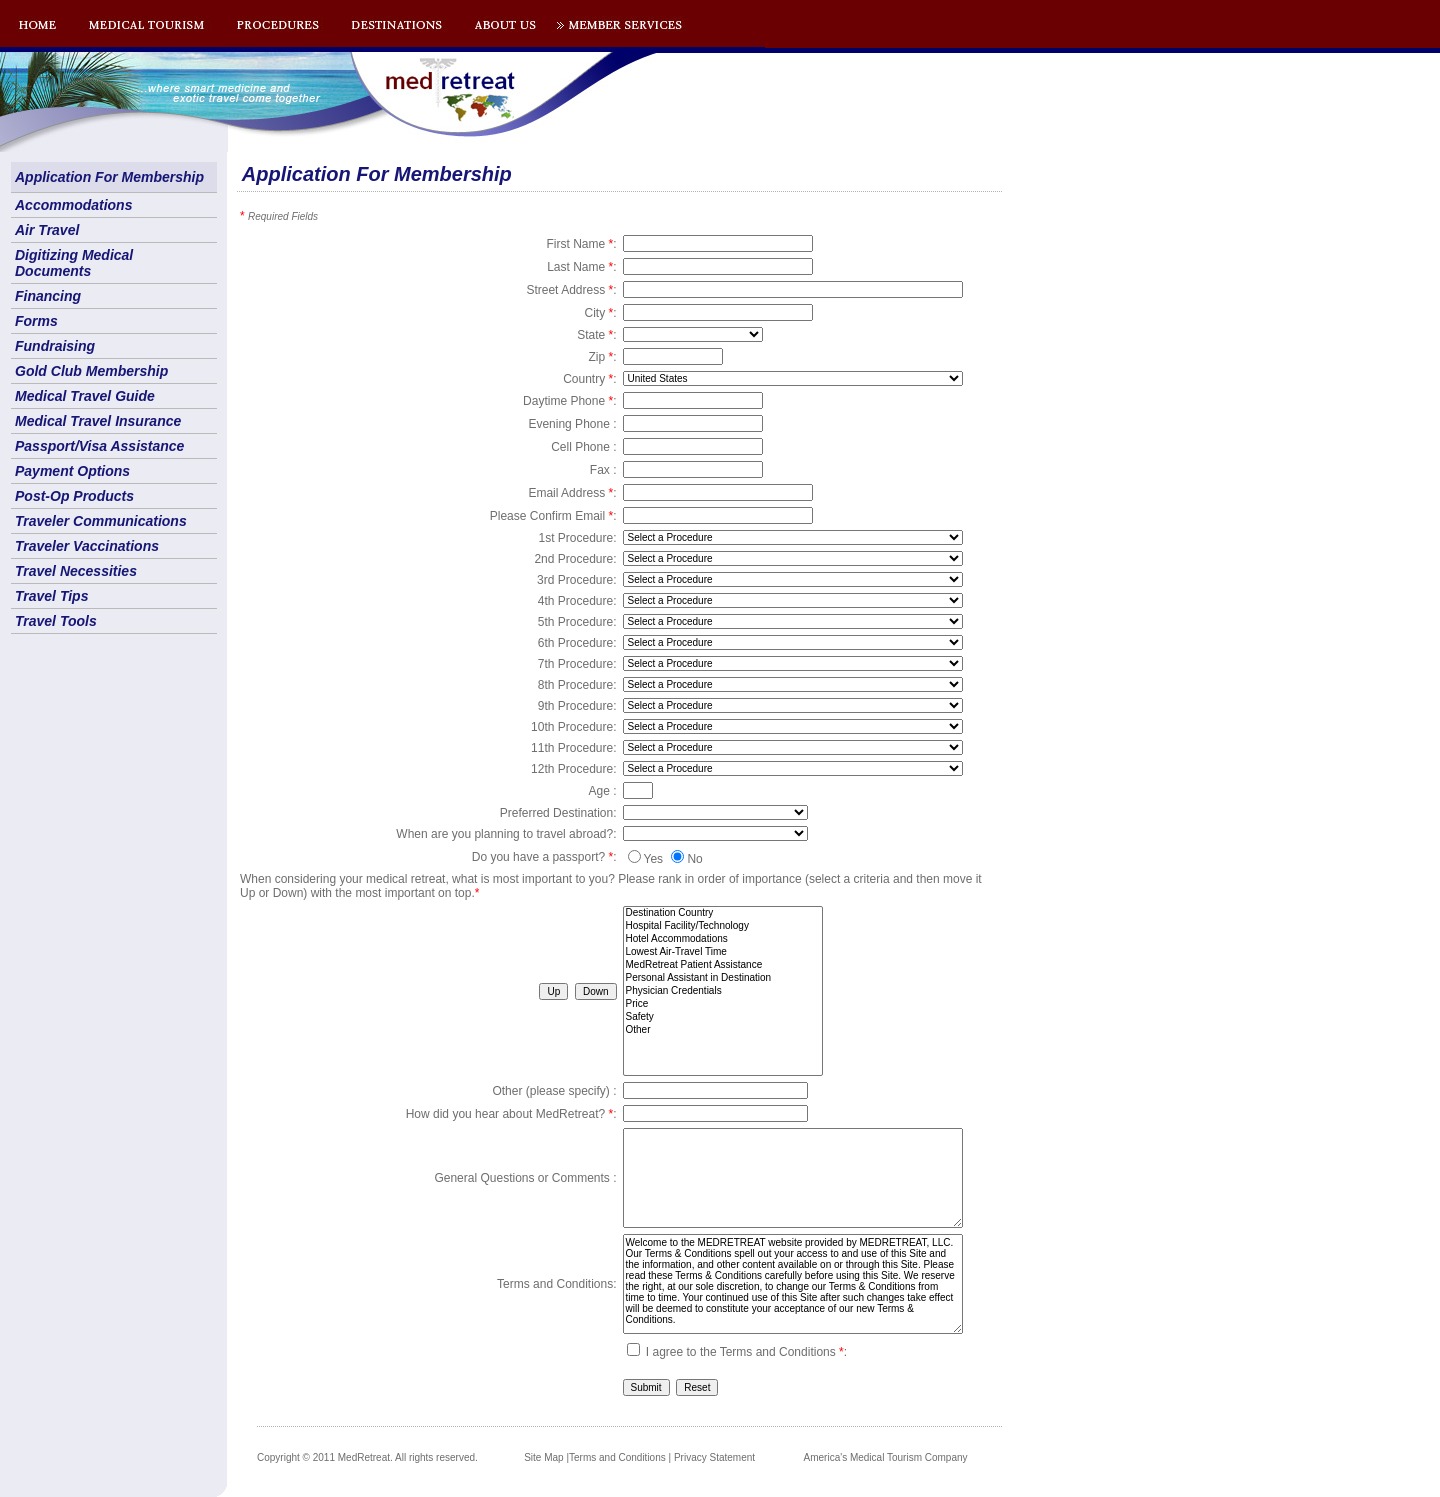  Describe the element at coordinates (723, 965) in the screenshot. I see `MedRetreat Patient Assistance` at that location.